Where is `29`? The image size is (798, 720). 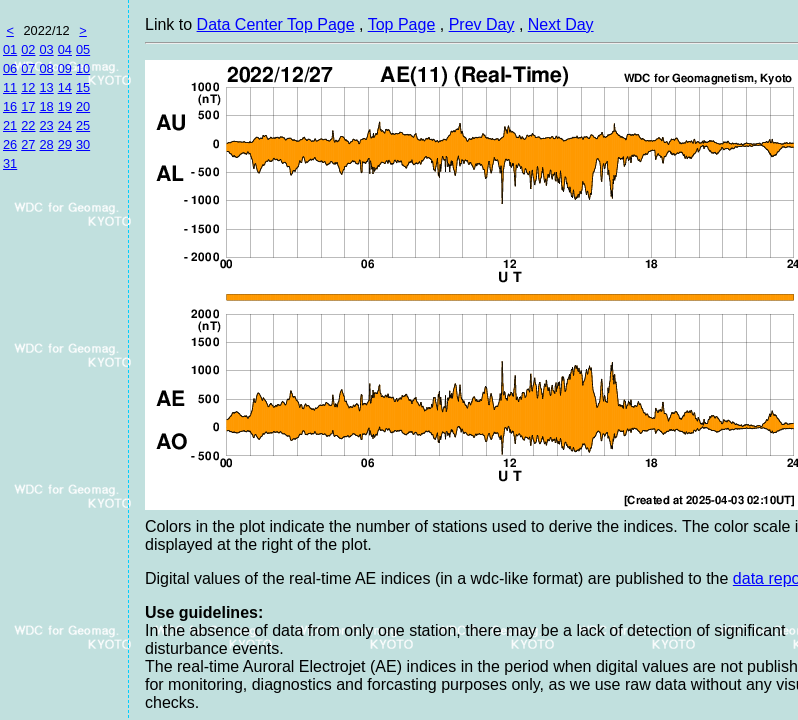
29 is located at coordinates (65, 144).